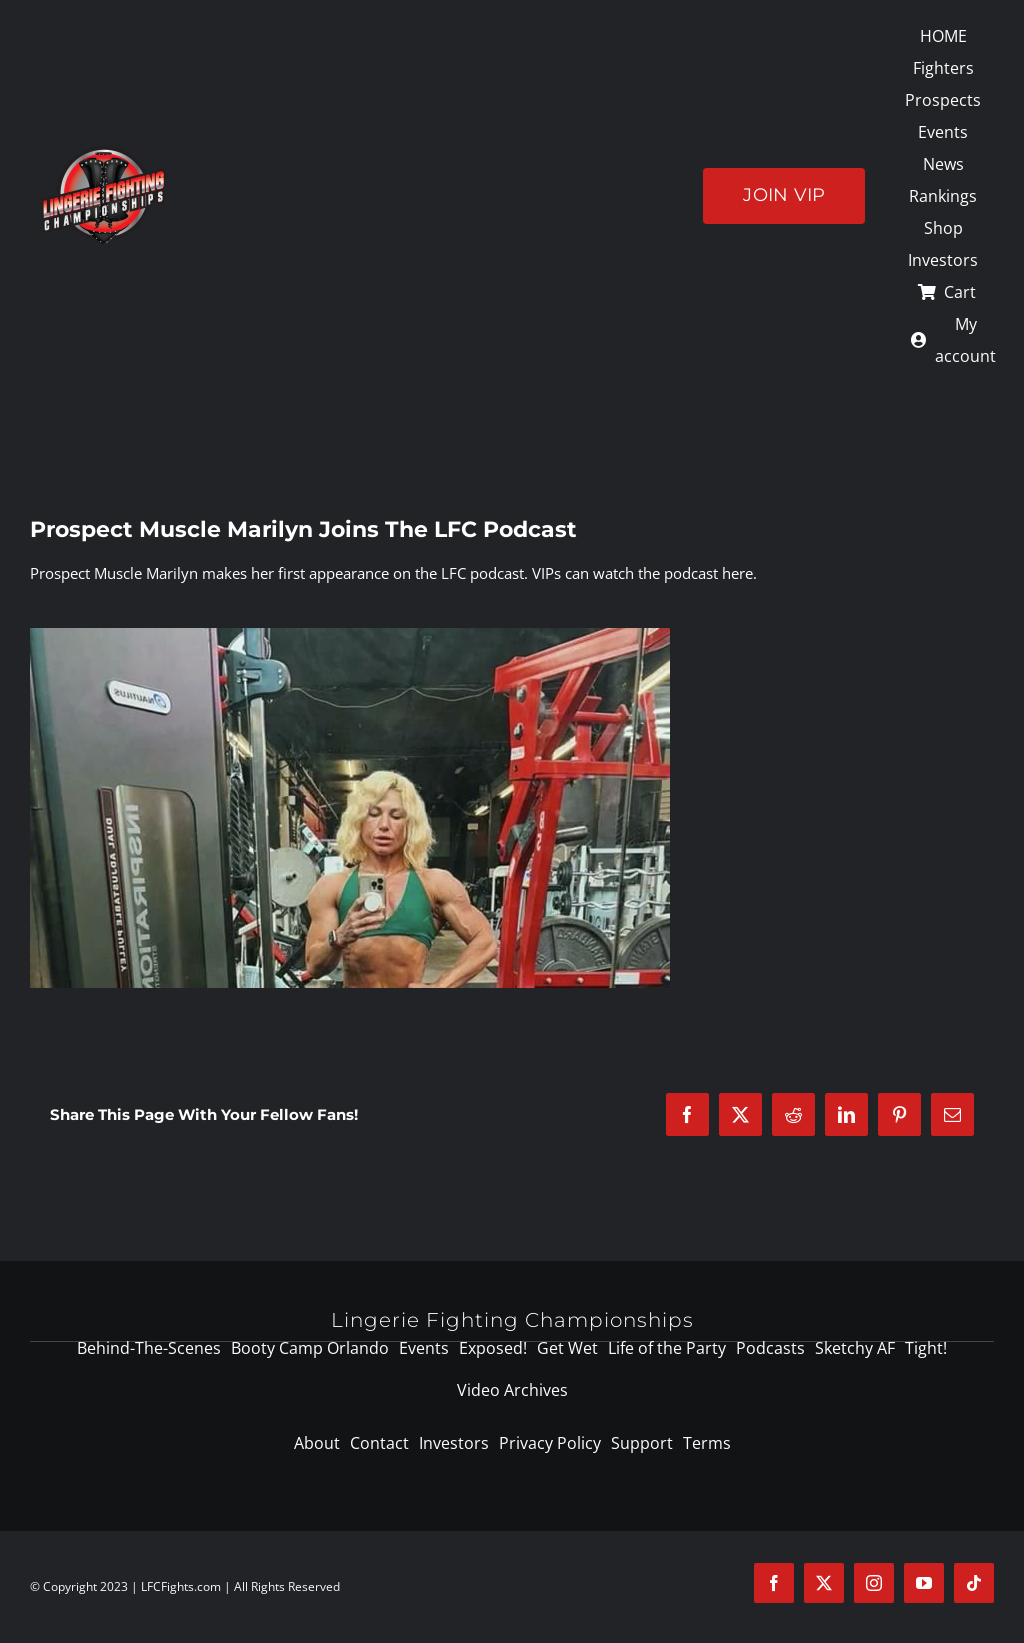 This screenshot has width=1024, height=1643. I want to click on [facebook], so click(774, 1583).